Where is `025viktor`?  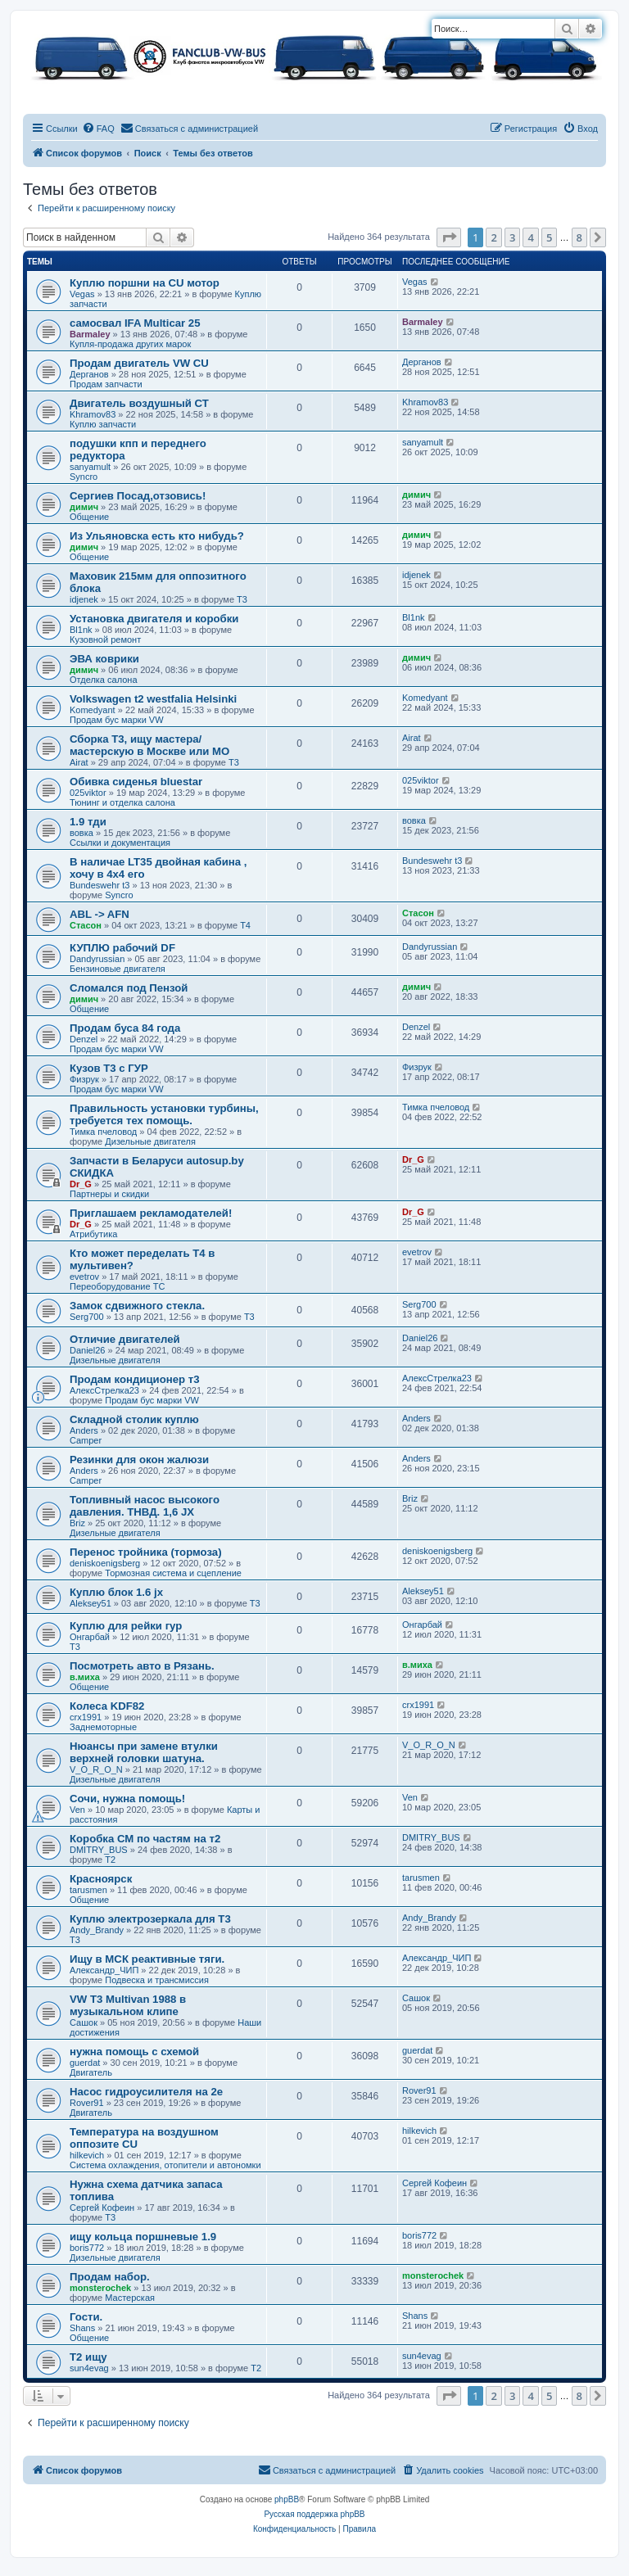 025viktor is located at coordinates (88, 793).